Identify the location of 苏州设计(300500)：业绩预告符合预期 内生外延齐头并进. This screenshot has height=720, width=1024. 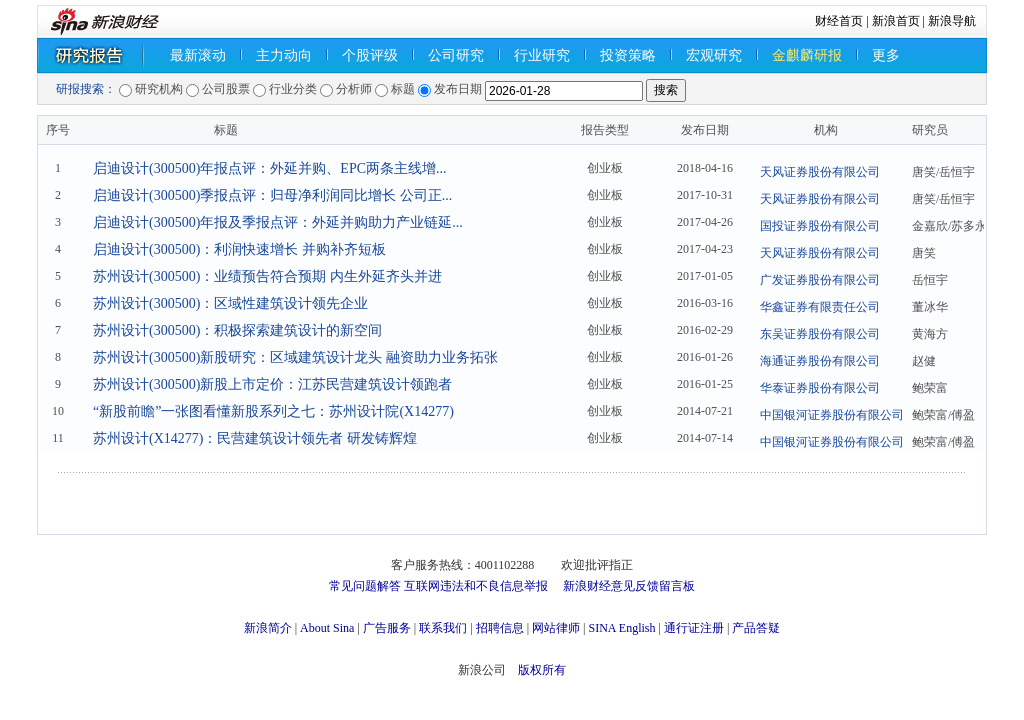
(267, 276).